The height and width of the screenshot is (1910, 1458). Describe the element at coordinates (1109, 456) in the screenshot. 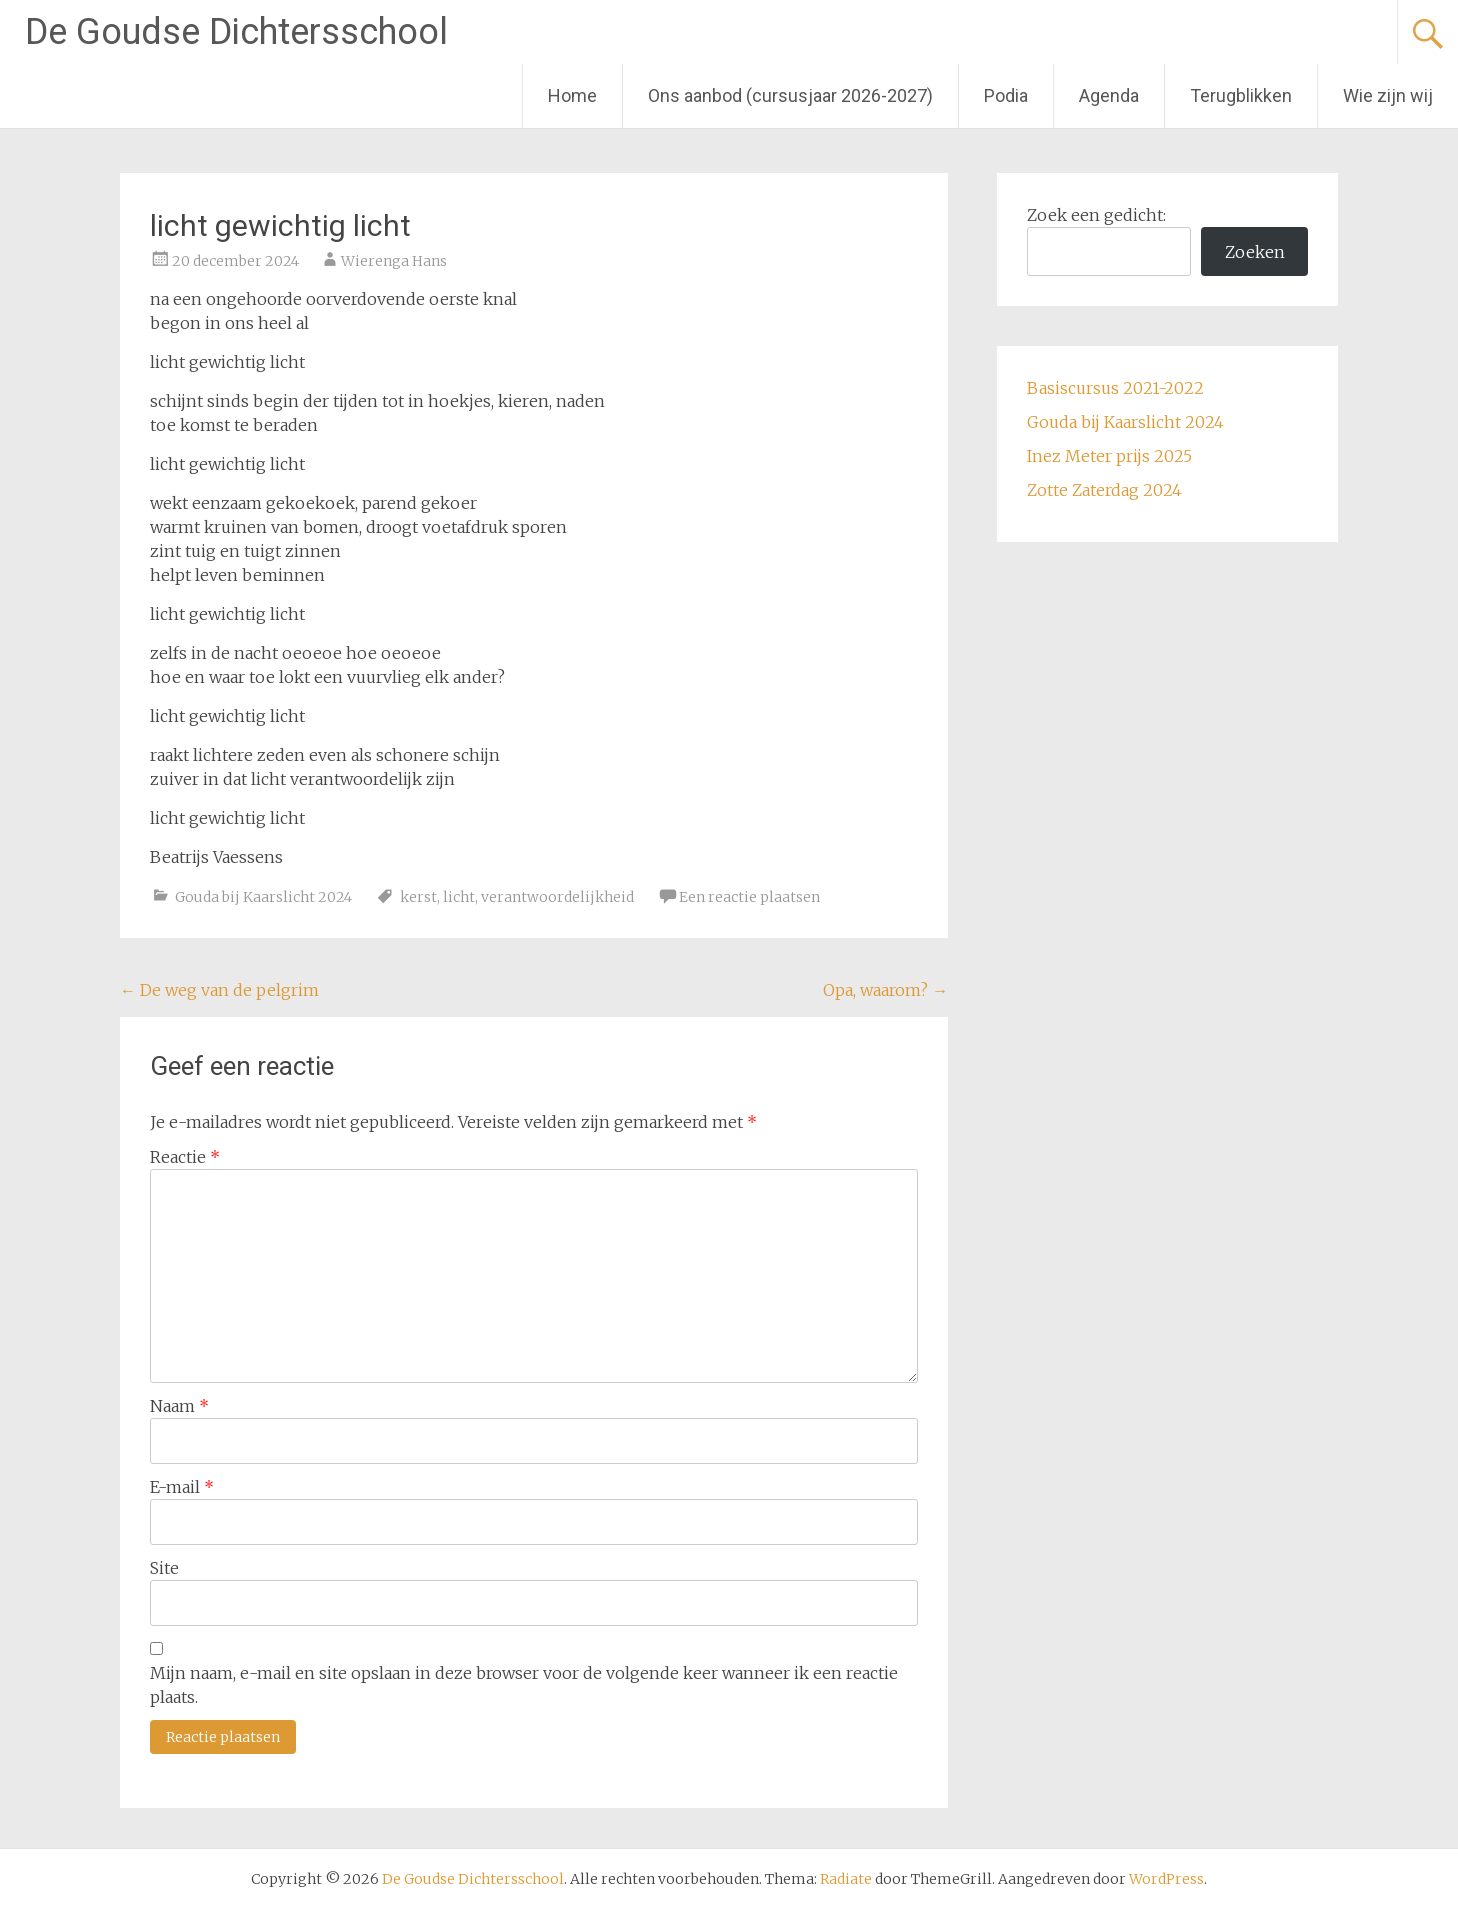

I see `Inez Meter prijs 2025` at that location.